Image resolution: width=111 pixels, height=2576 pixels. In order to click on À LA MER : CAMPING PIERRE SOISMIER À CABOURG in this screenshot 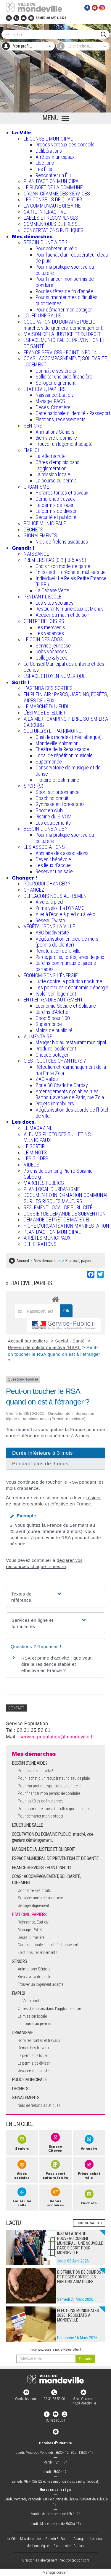, I will do `click(66, 722)`.